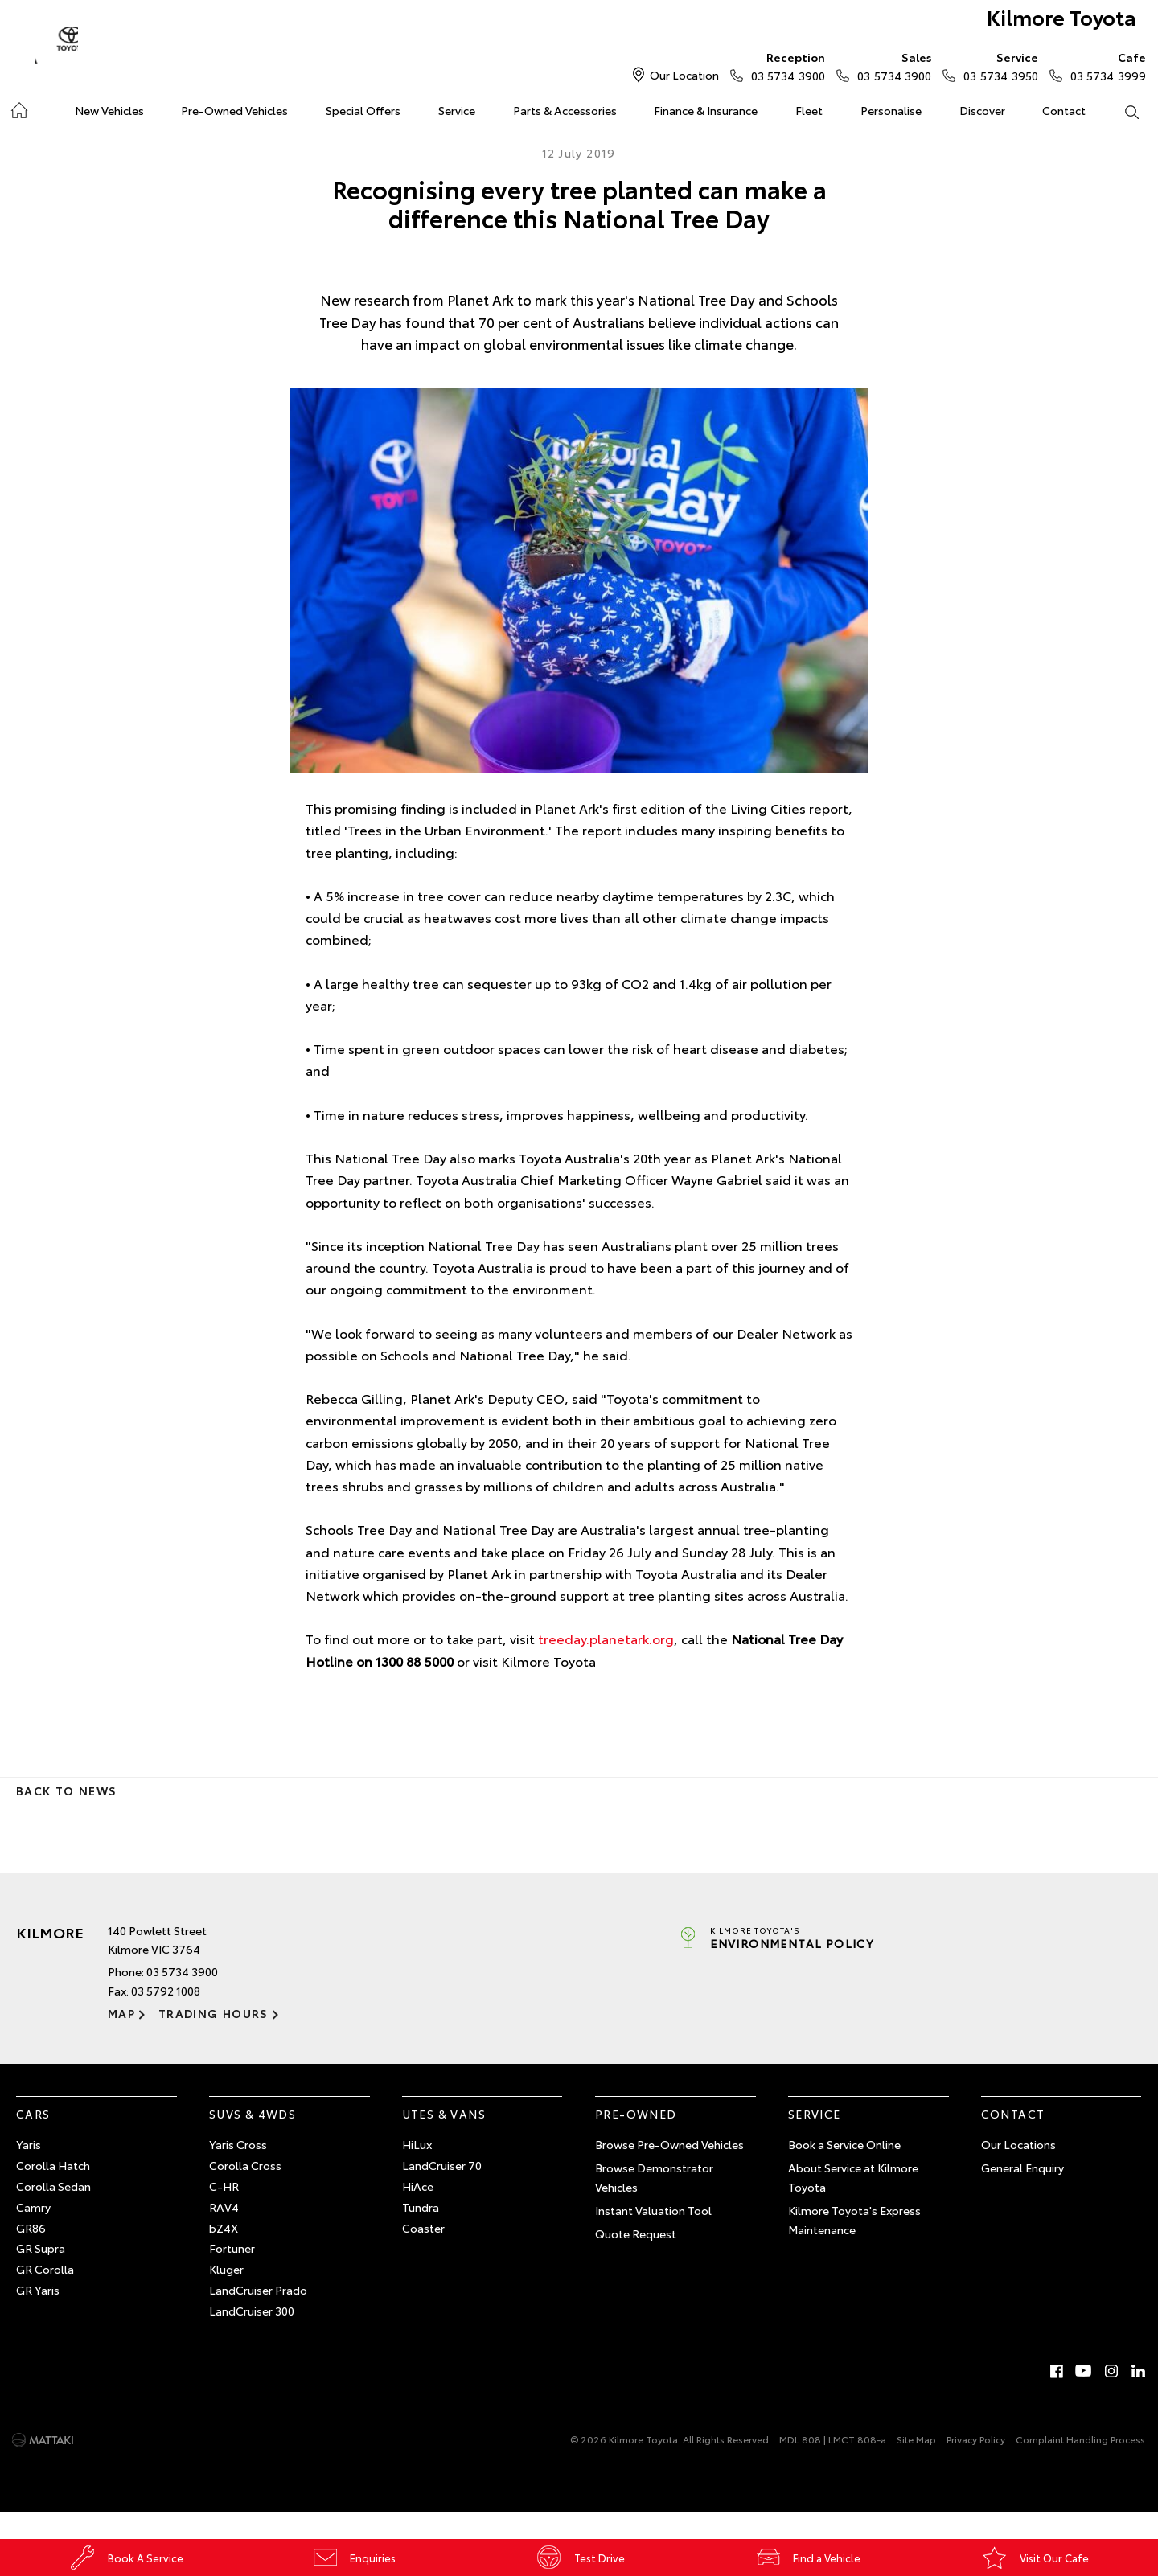 The image size is (1158, 2576). I want to click on Home, so click(19, 107).